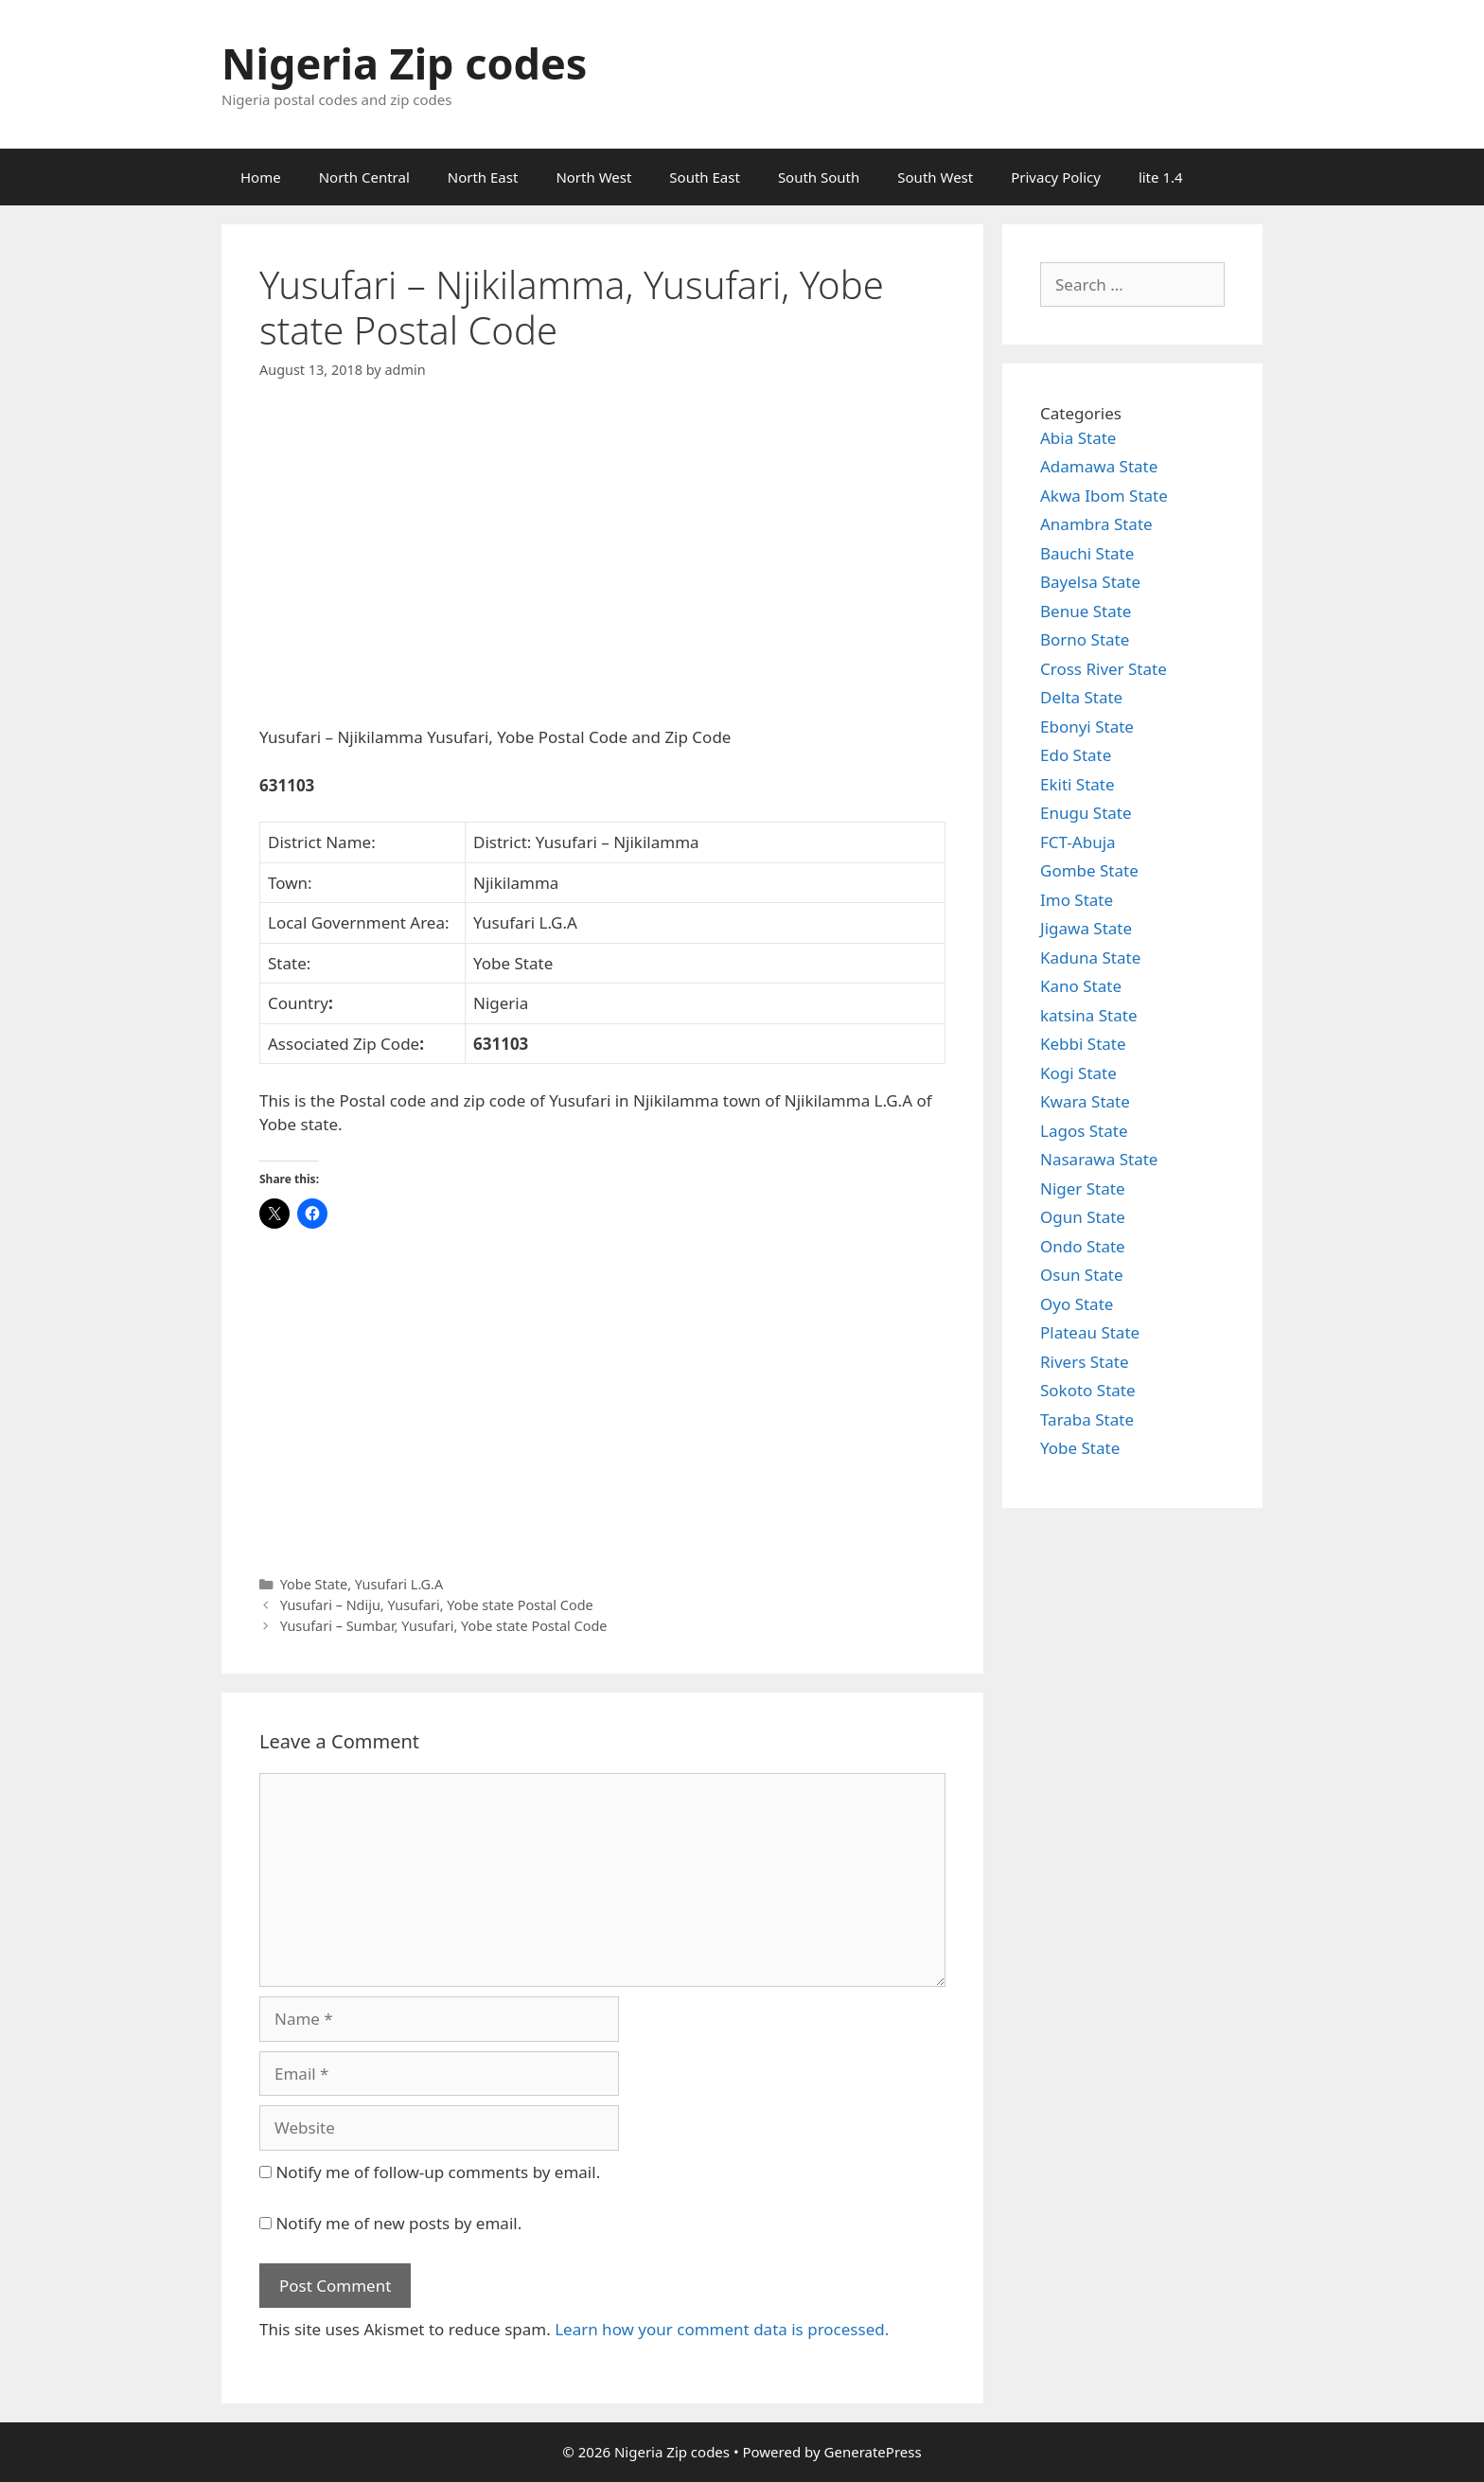 Image resolution: width=1484 pixels, height=2482 pixels. Describe the element at coordinates (1161, 177) in the screenshot. I see `lite 1.4` at that location.